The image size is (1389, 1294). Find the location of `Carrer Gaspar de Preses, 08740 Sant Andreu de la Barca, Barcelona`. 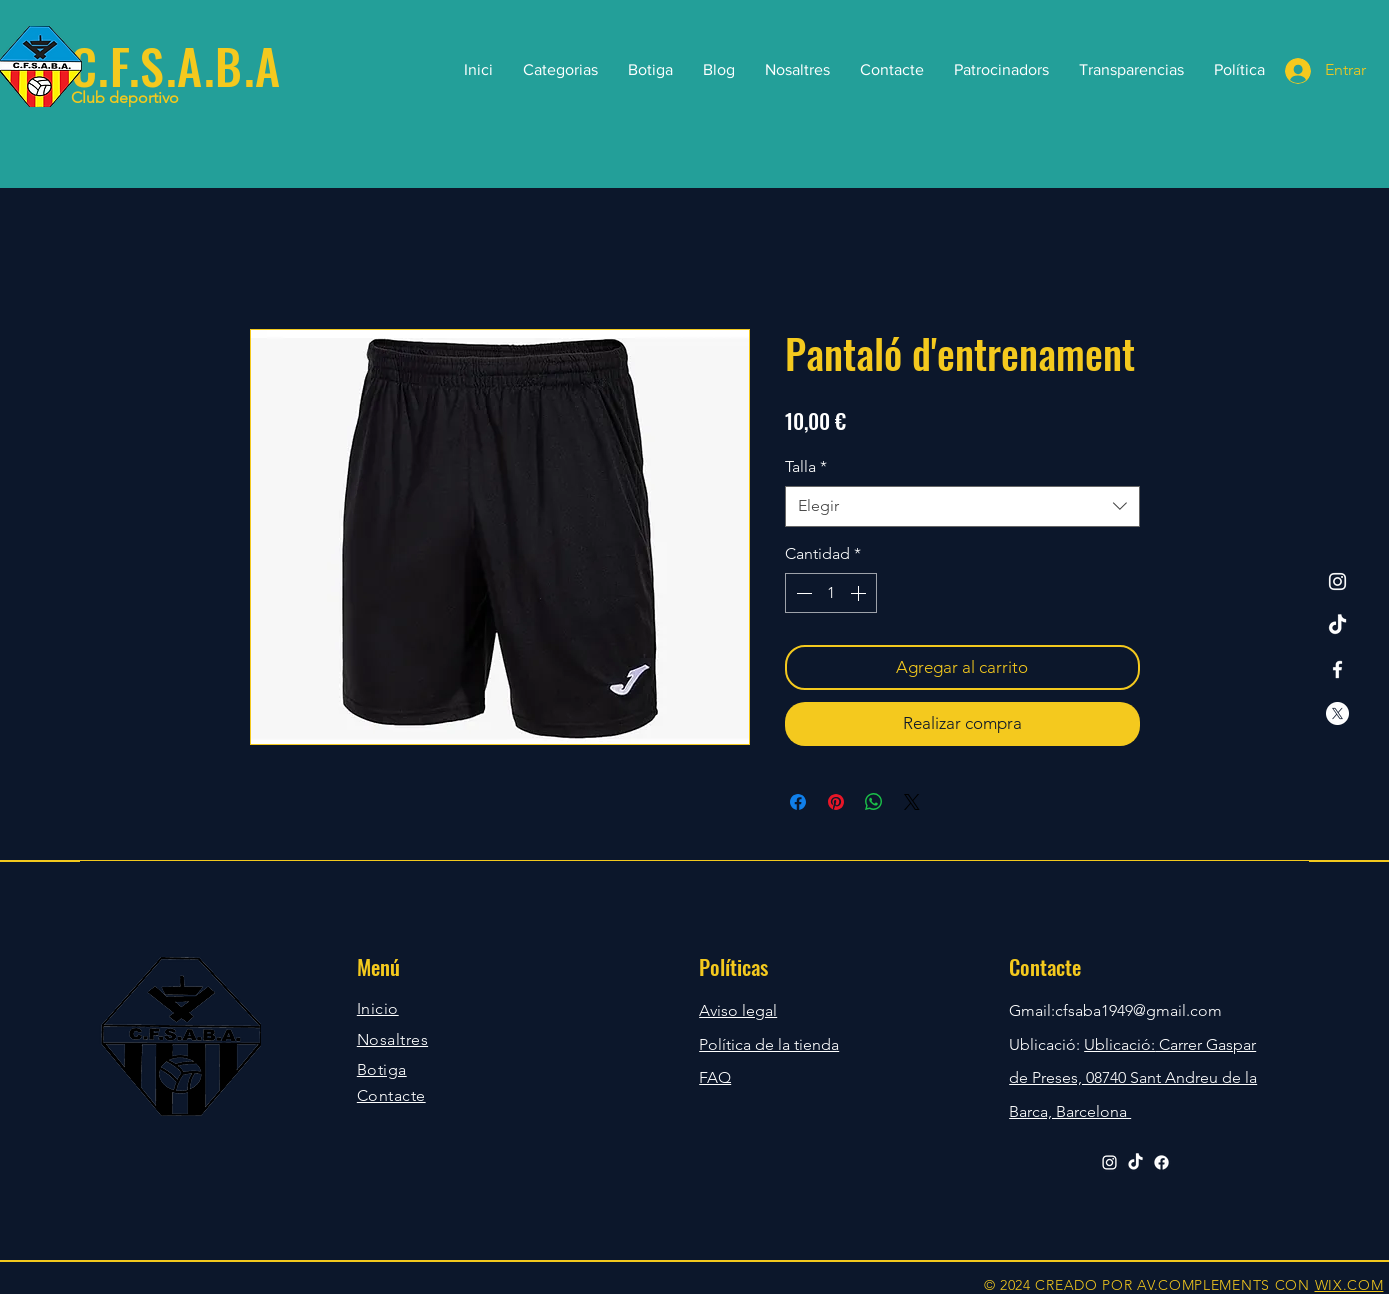

Carrer Gaspar de Preses, 08740 Sant Andreu de la Barca, Barcelona is located at coordinates (1133, 1078).